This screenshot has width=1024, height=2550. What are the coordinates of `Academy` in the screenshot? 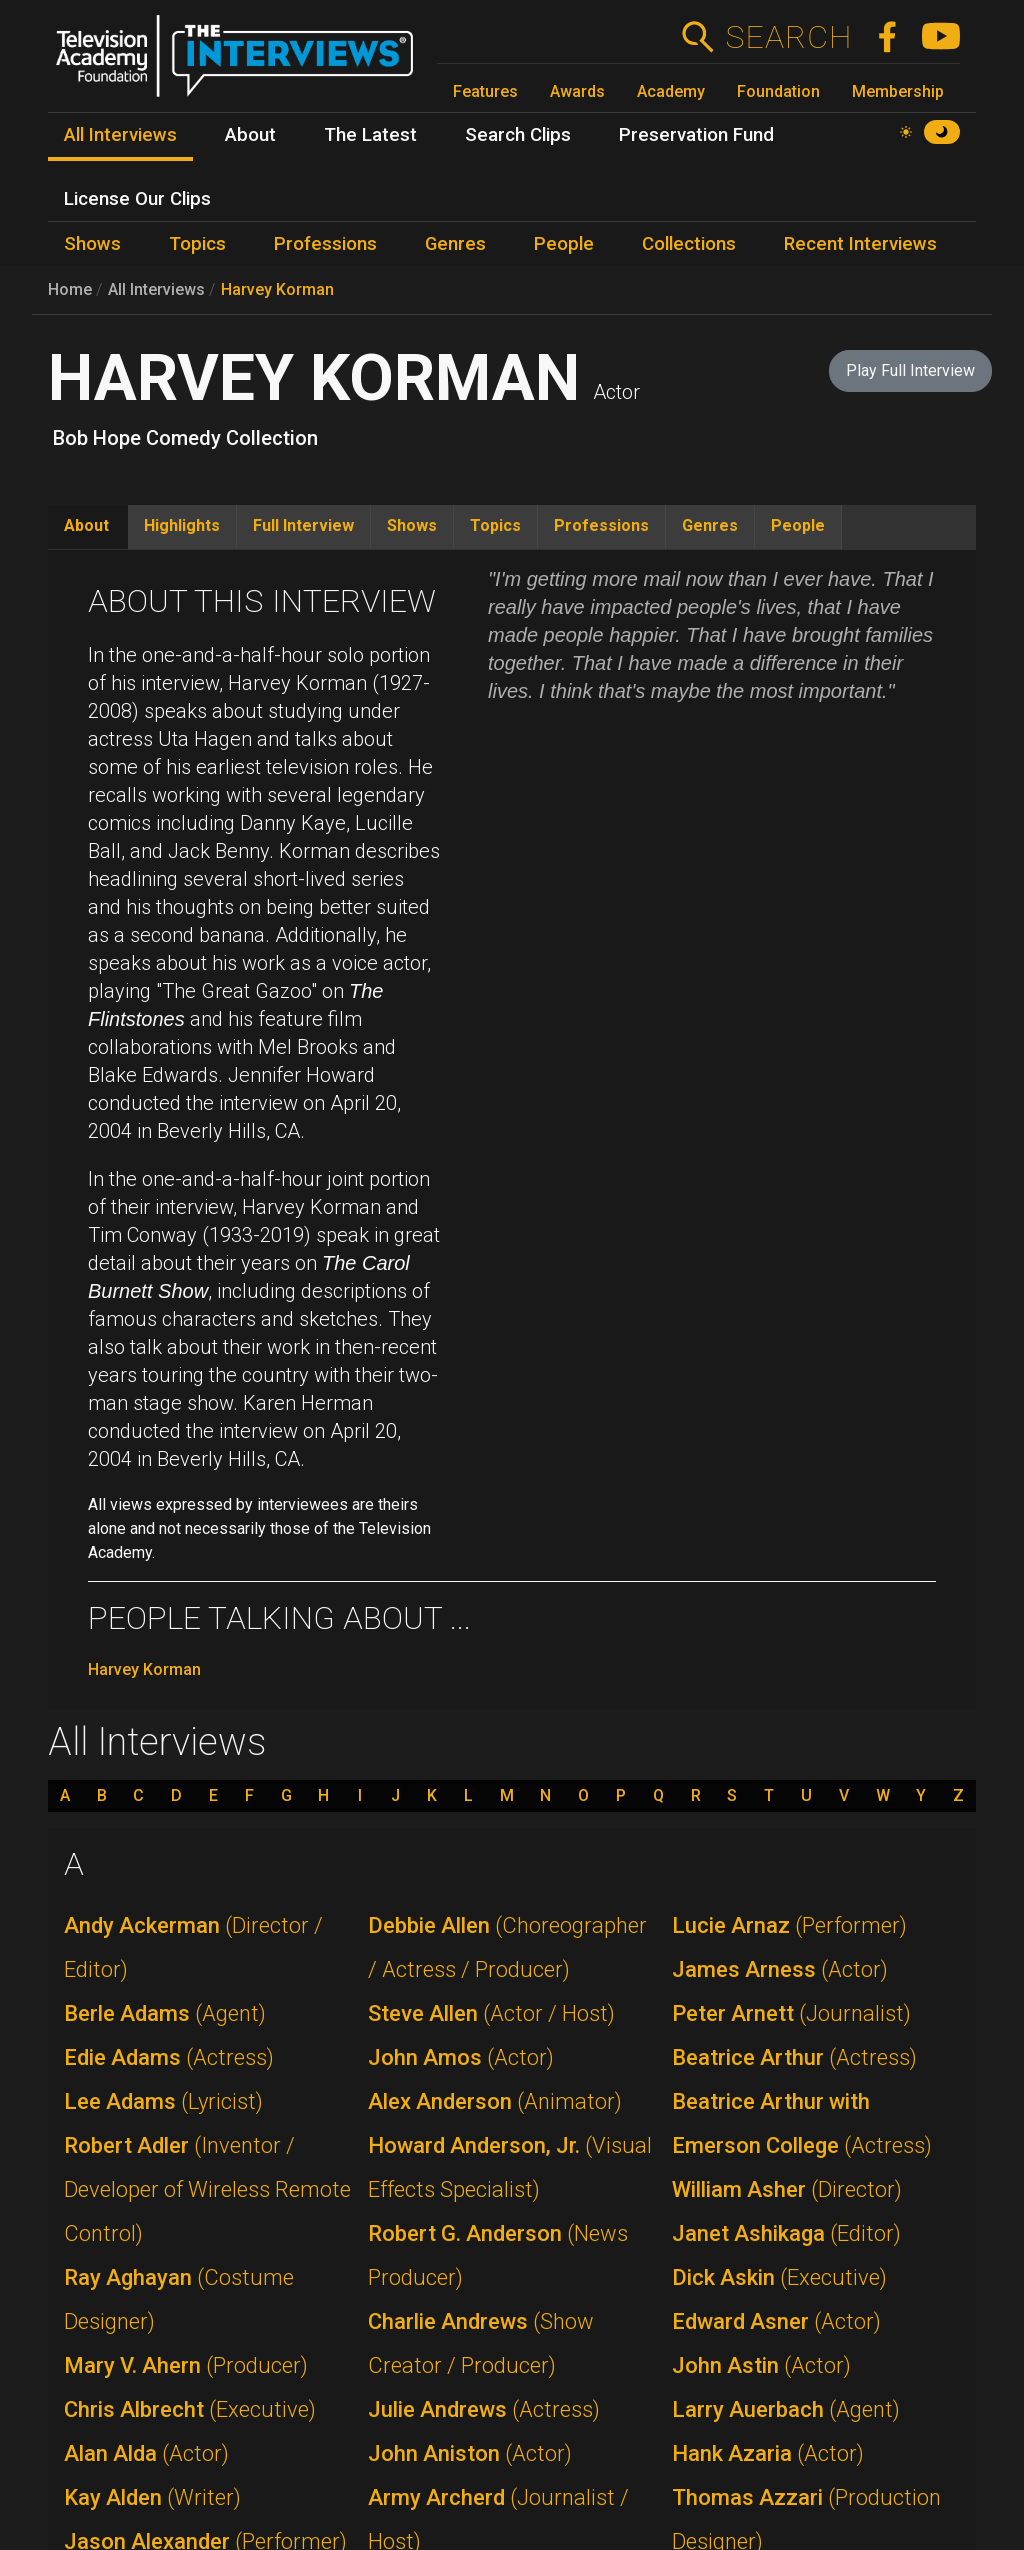 It's located at (671, 91).